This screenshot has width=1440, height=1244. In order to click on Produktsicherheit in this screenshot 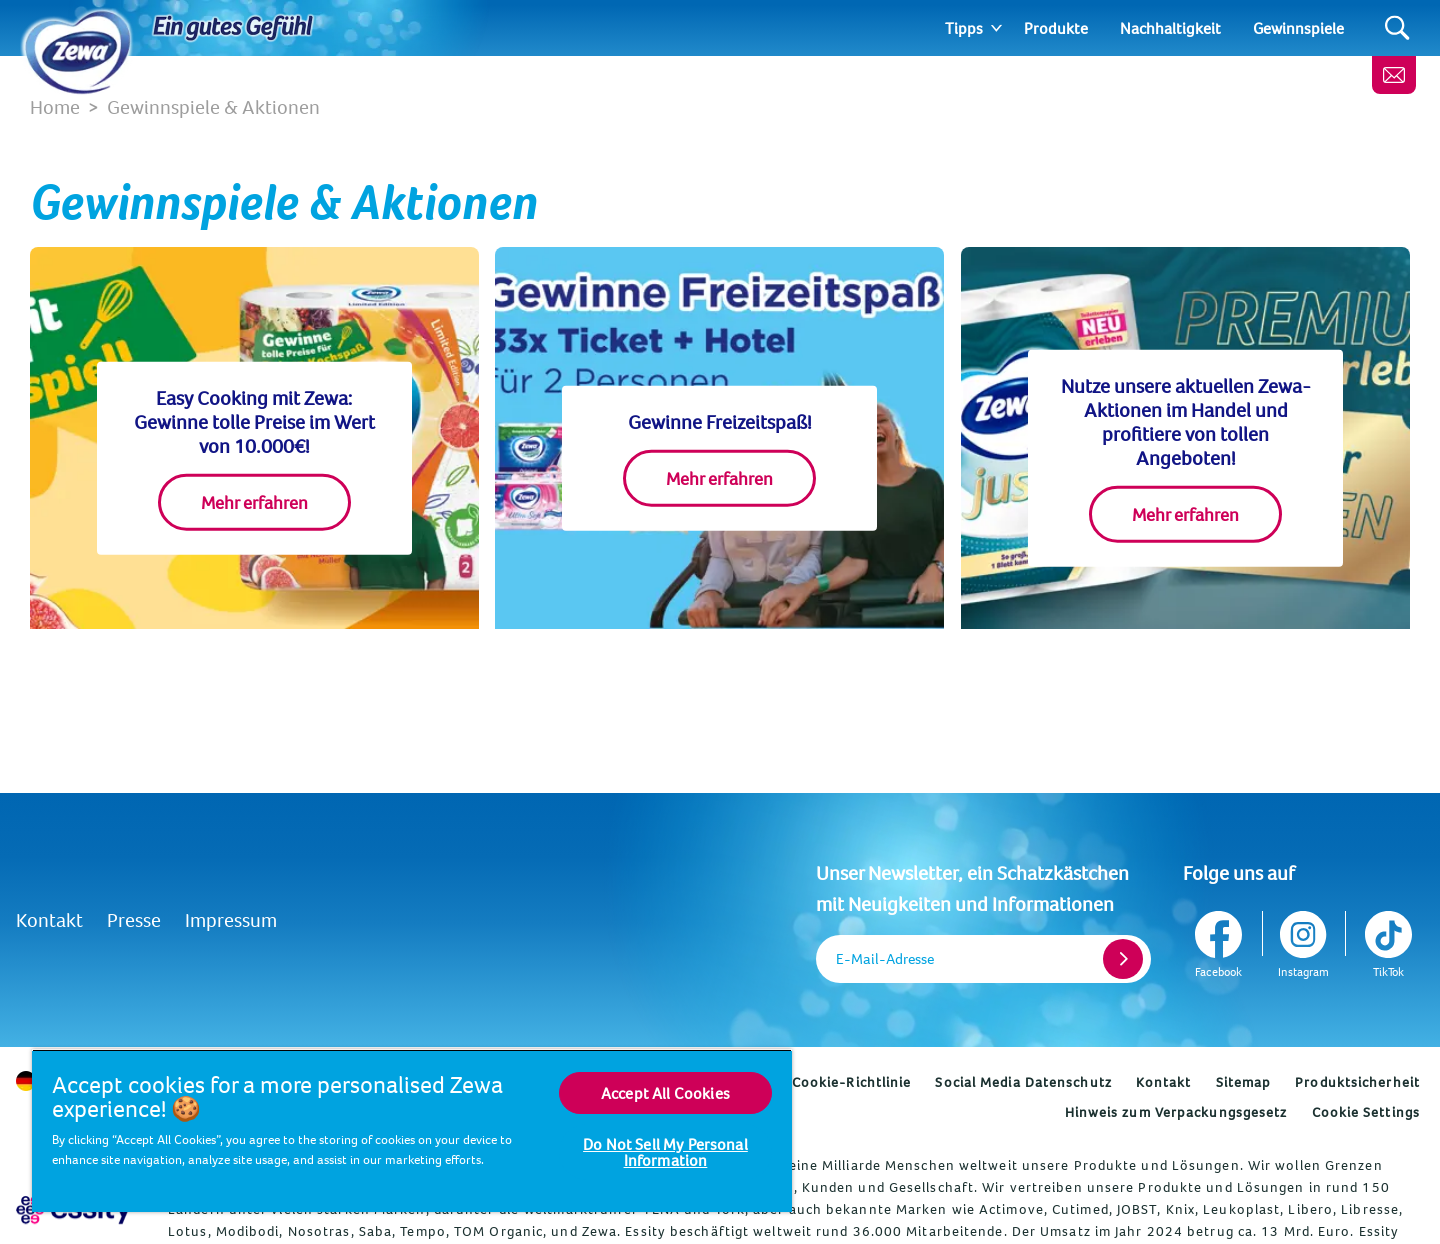, I will do `click(1357, 1082)`.